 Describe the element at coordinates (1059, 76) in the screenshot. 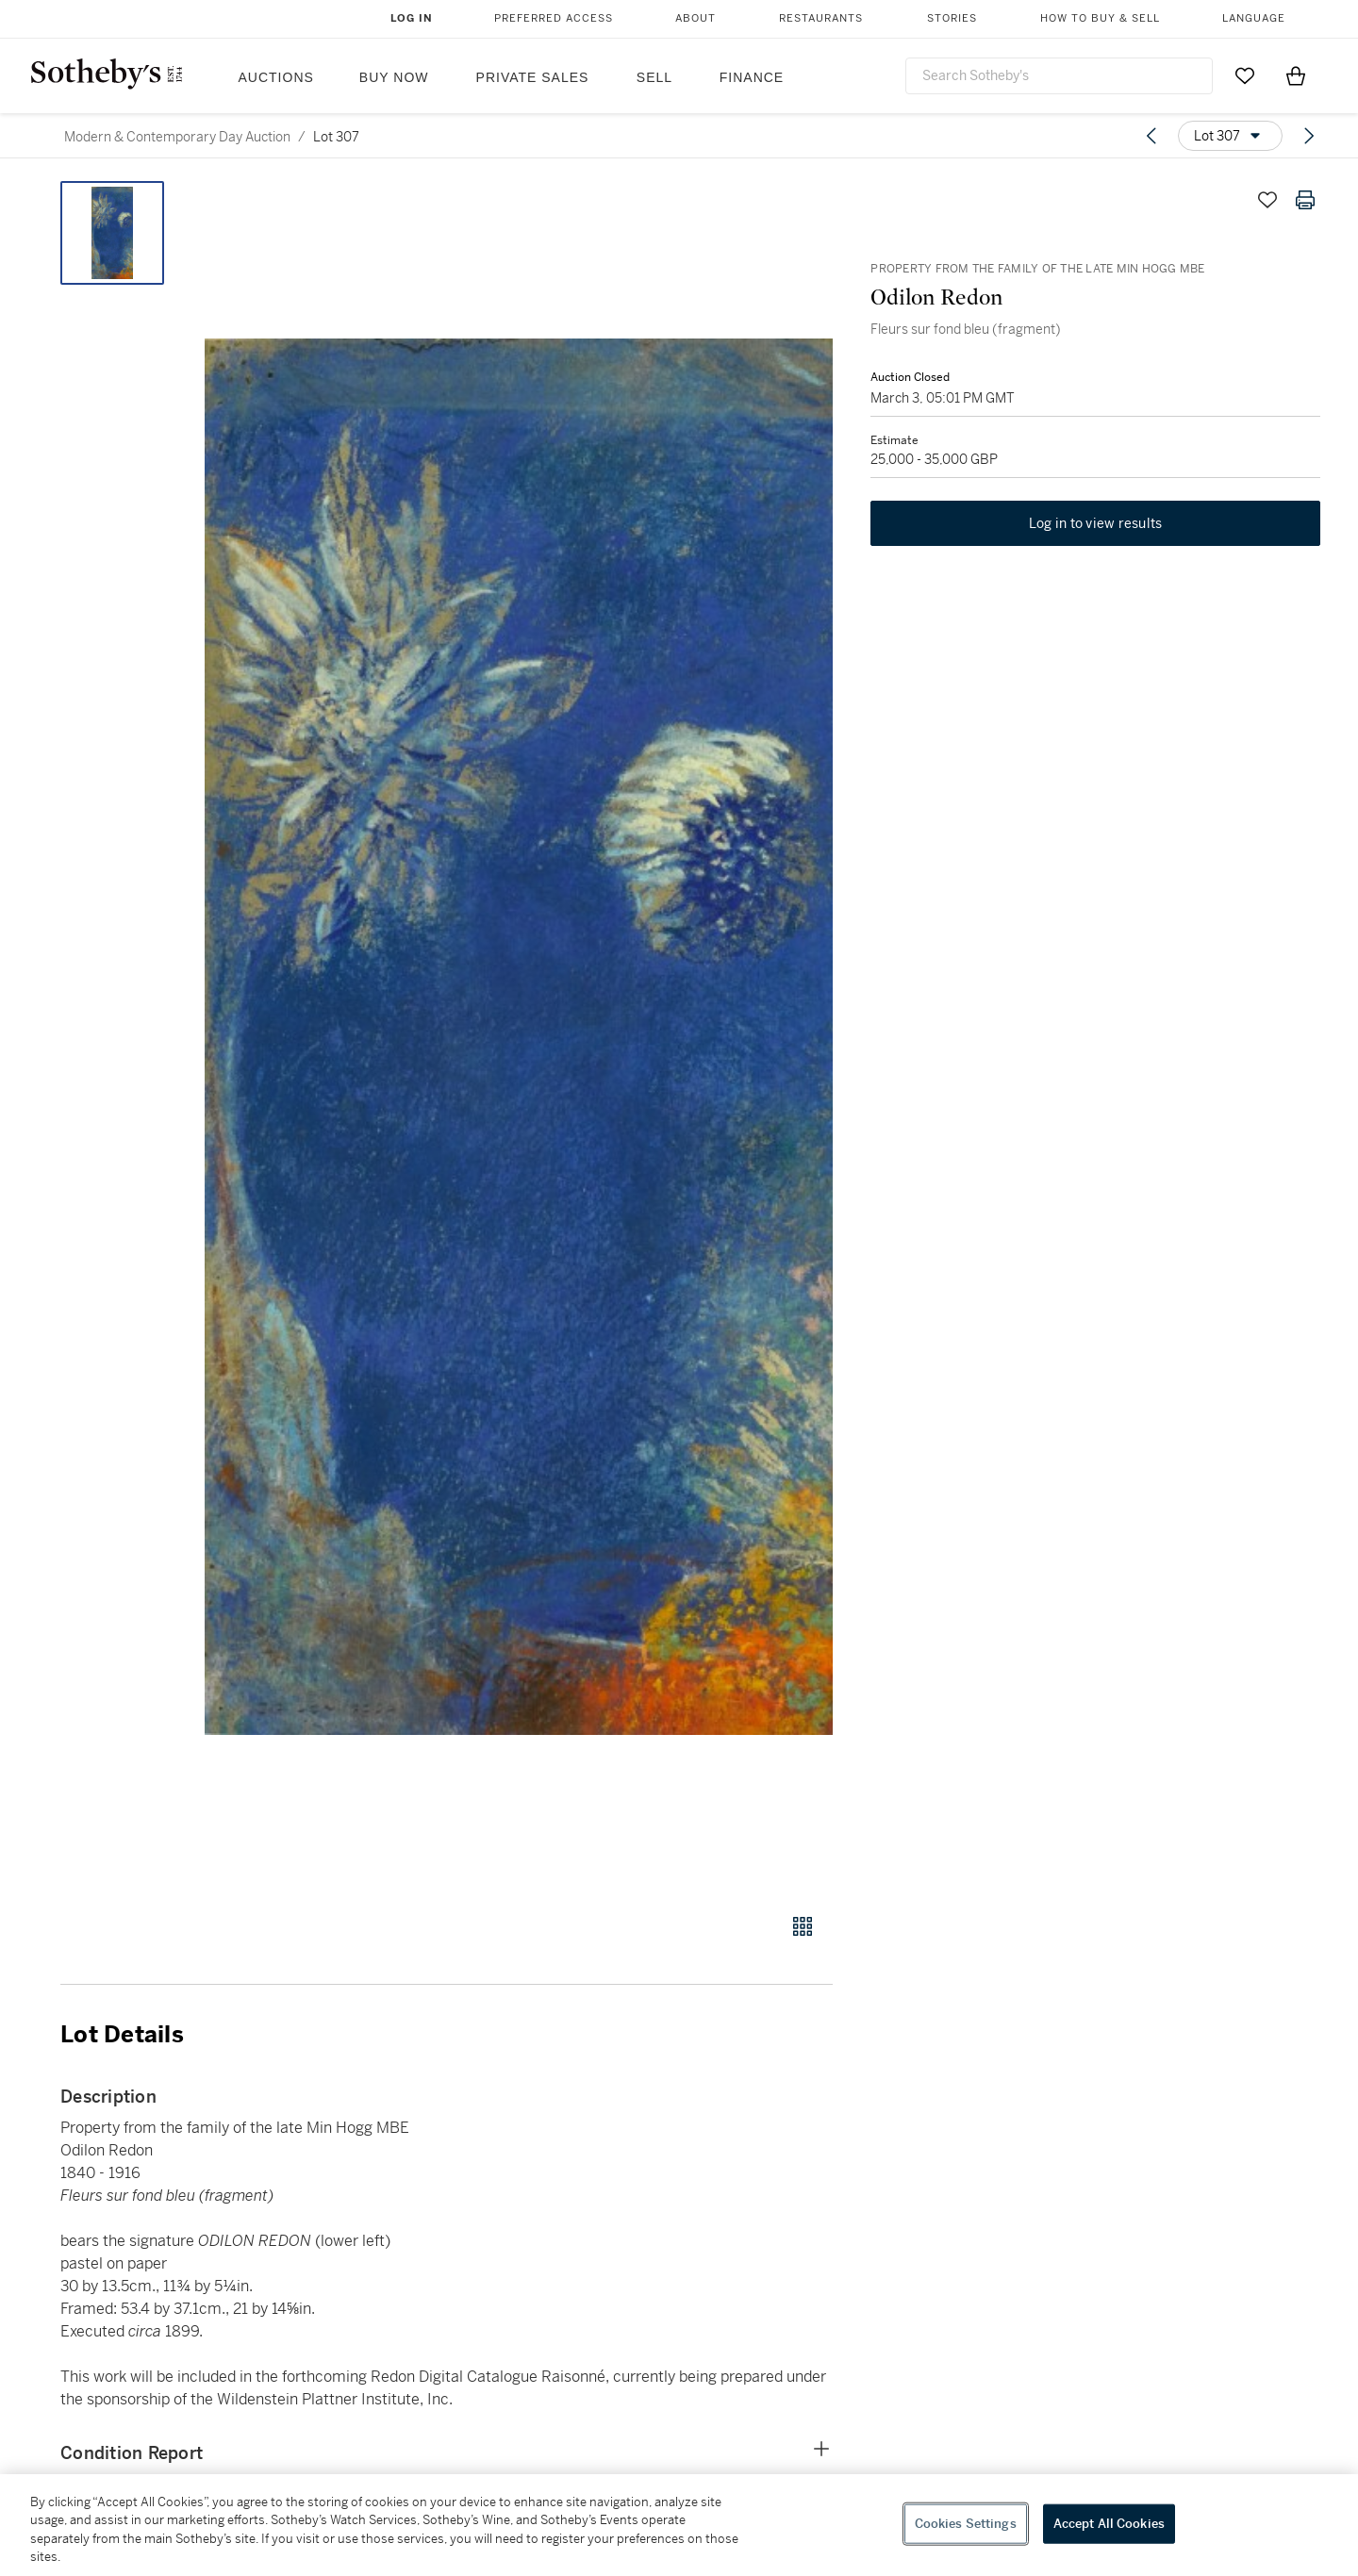

I see `[combobox]` at that location.